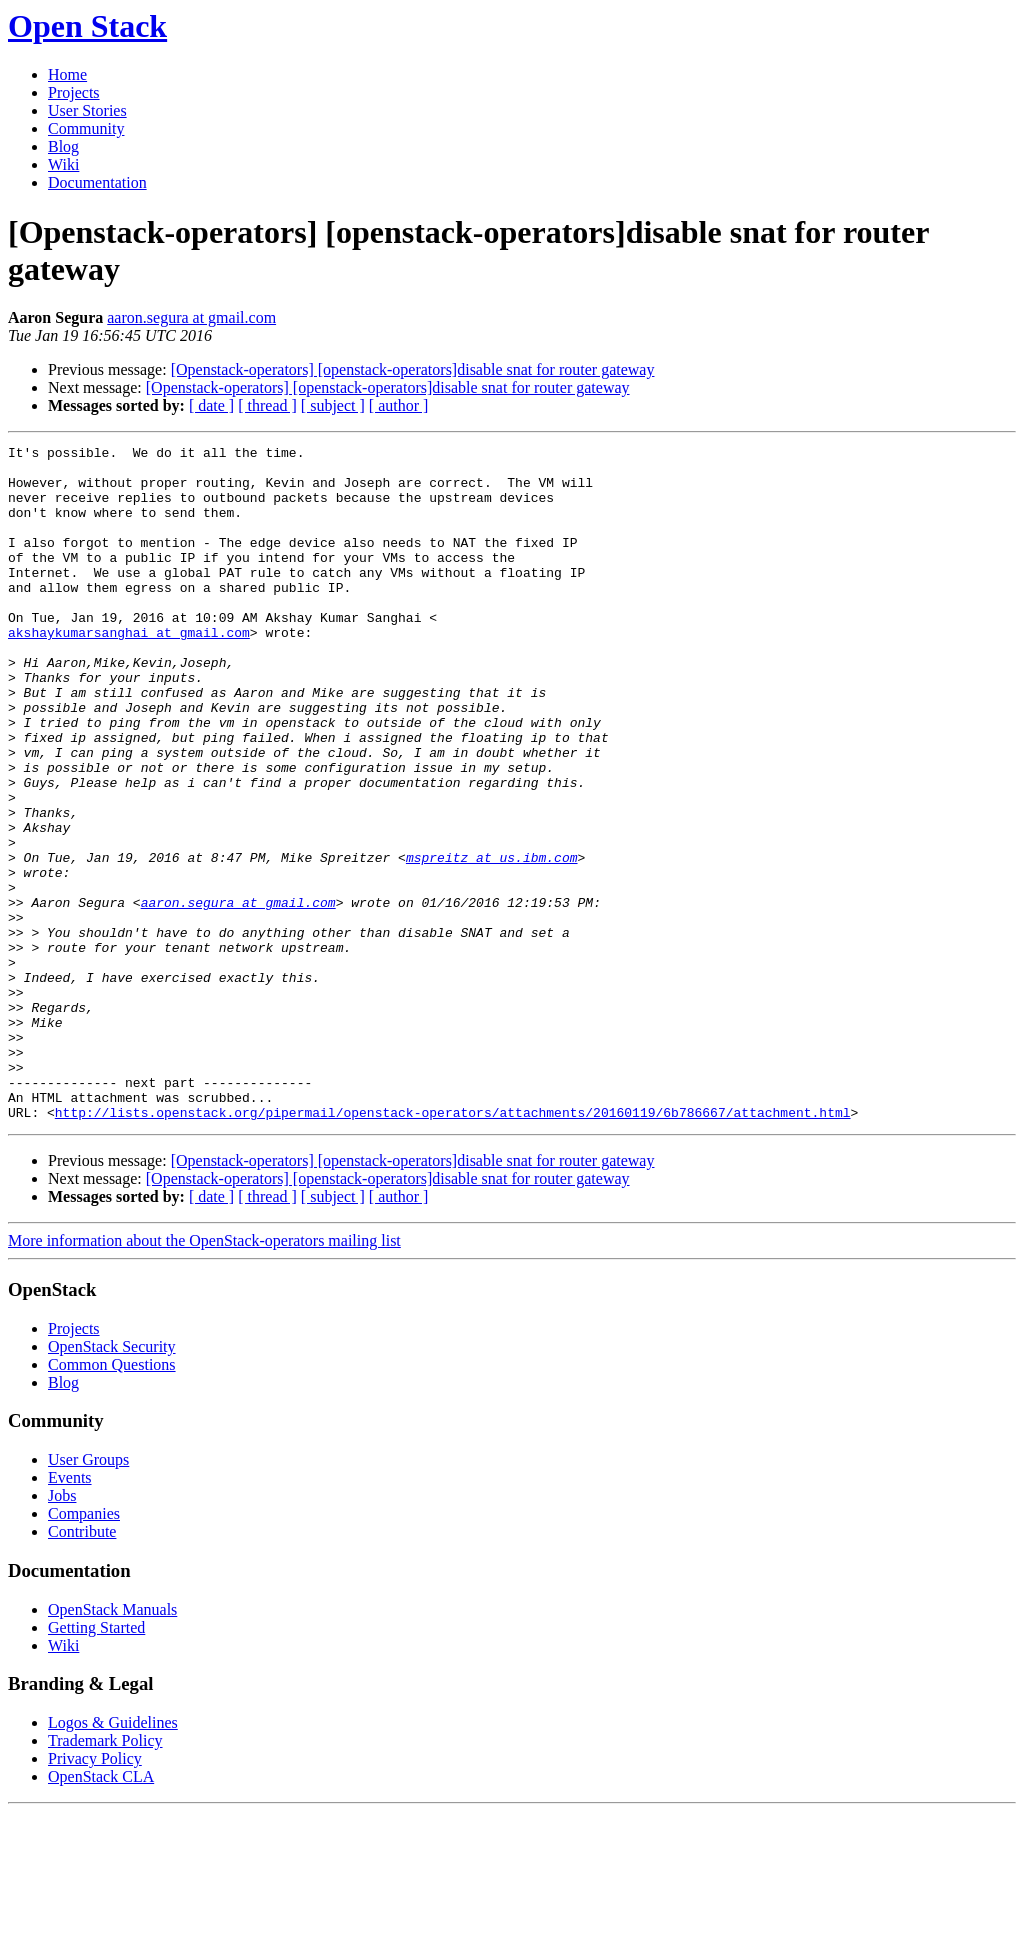 The width and height of the screenshot is (1024, 1947). What do you see at coordinates (129, 671) in the screenshot?
I see `akshaykumarsanghai at gmail.com` at bounding box center [129, 671].